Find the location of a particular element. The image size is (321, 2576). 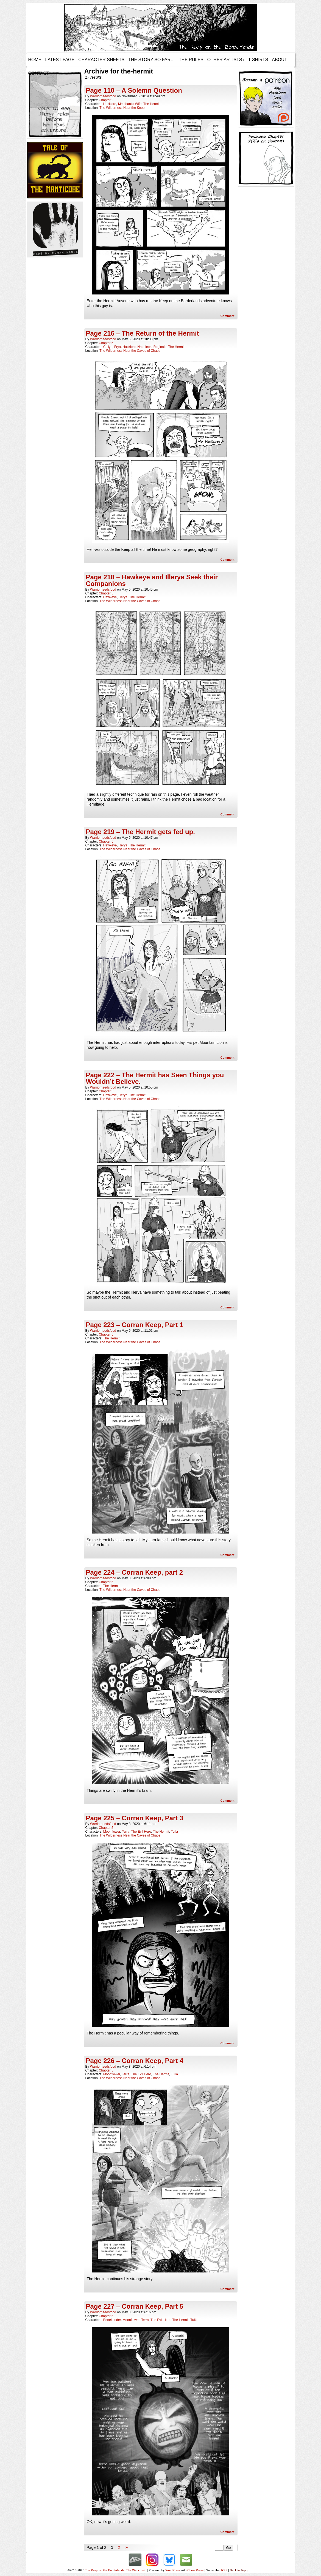

Page 110 – A Solemn Question is located at coordinates (134, 90).